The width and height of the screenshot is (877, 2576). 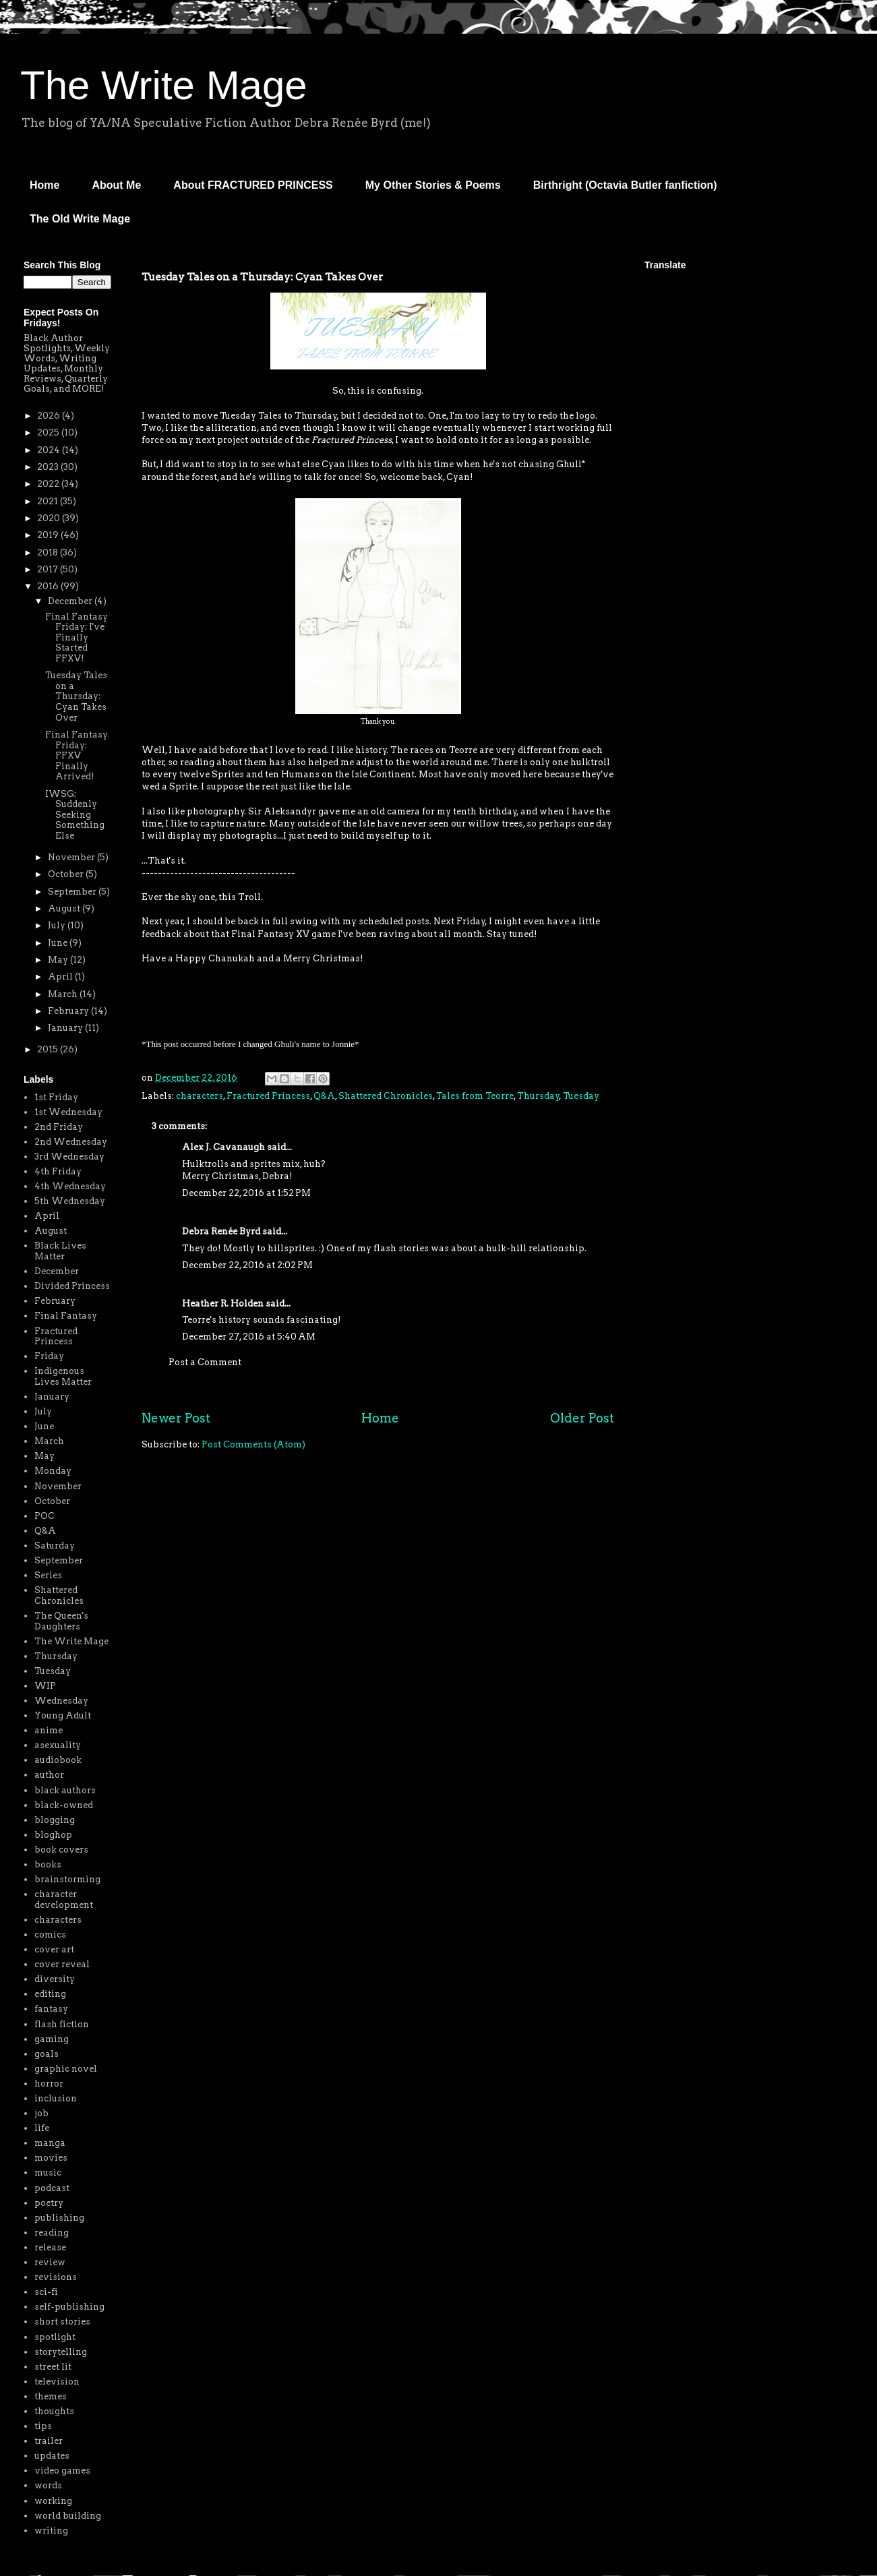 I want to click on The Write Mage, so click(x=163, y=85).